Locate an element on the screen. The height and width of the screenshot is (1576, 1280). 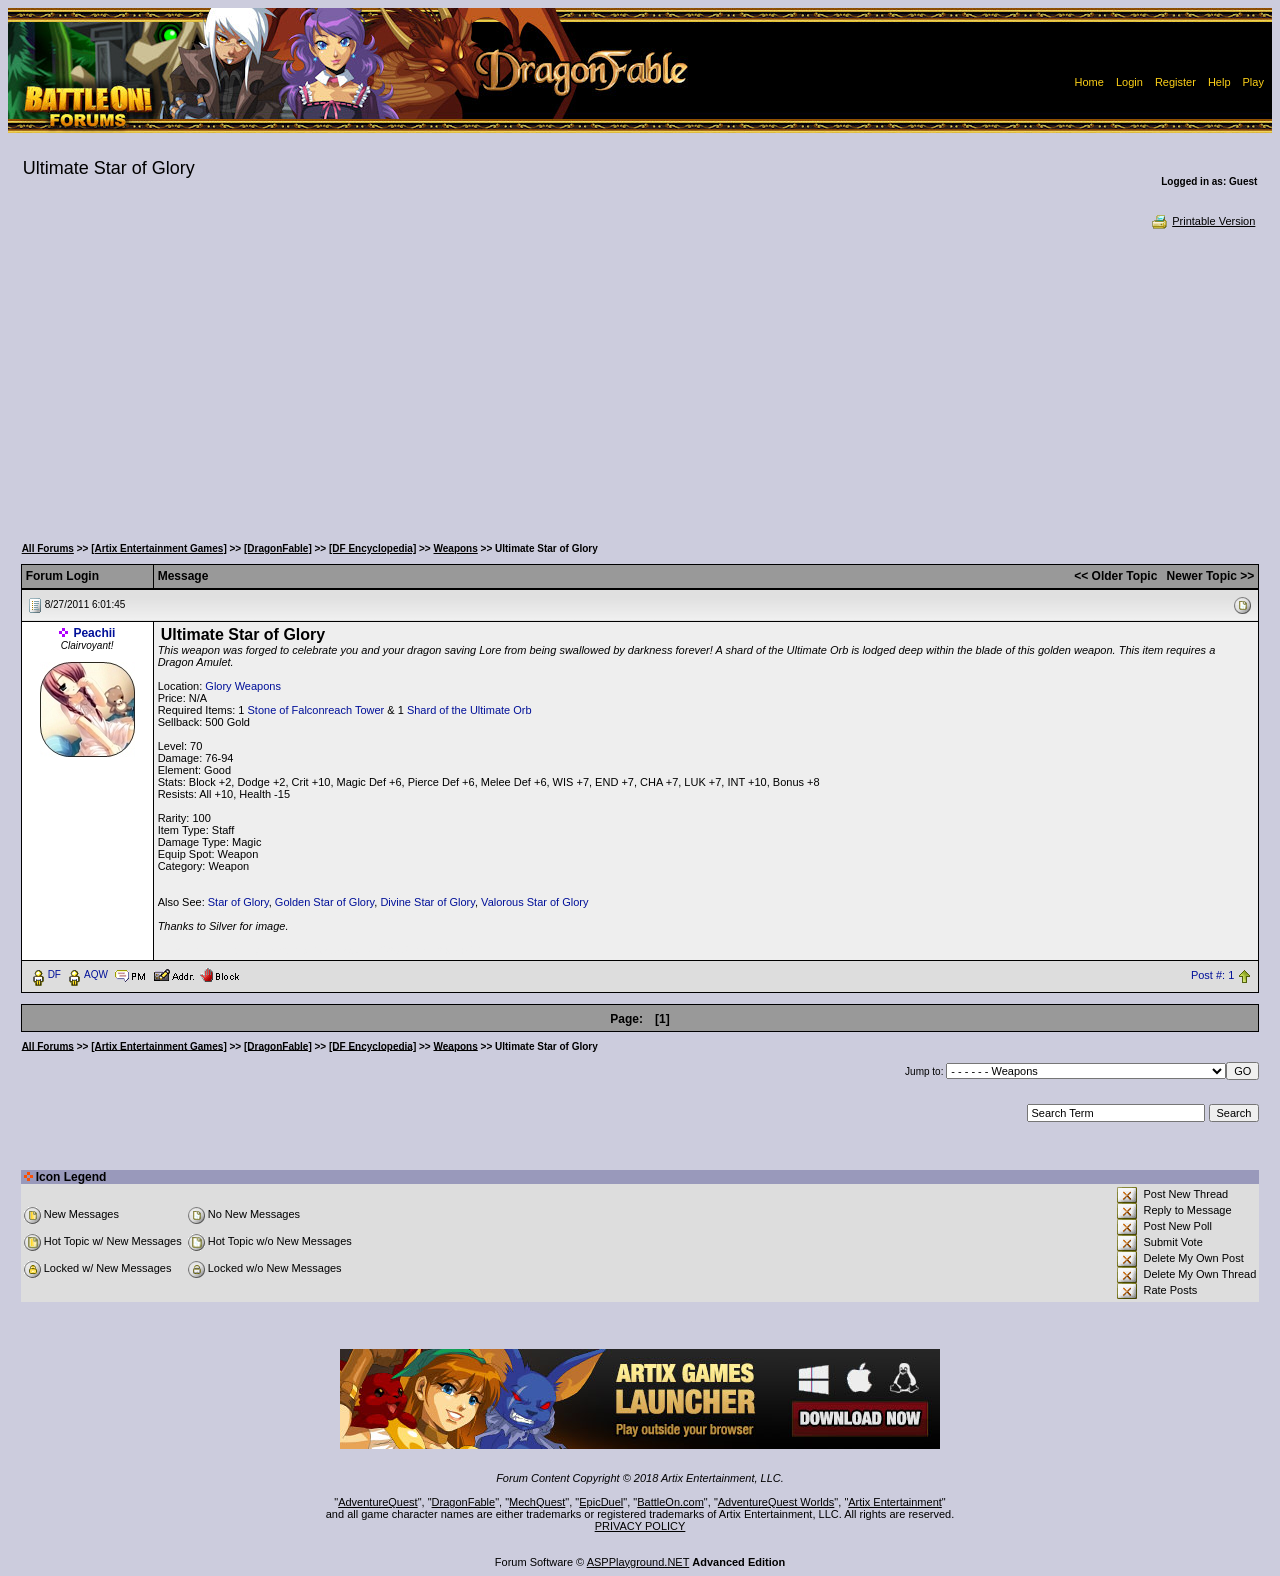
ASPPlayground.NET is located at coordinates (638, 1562).